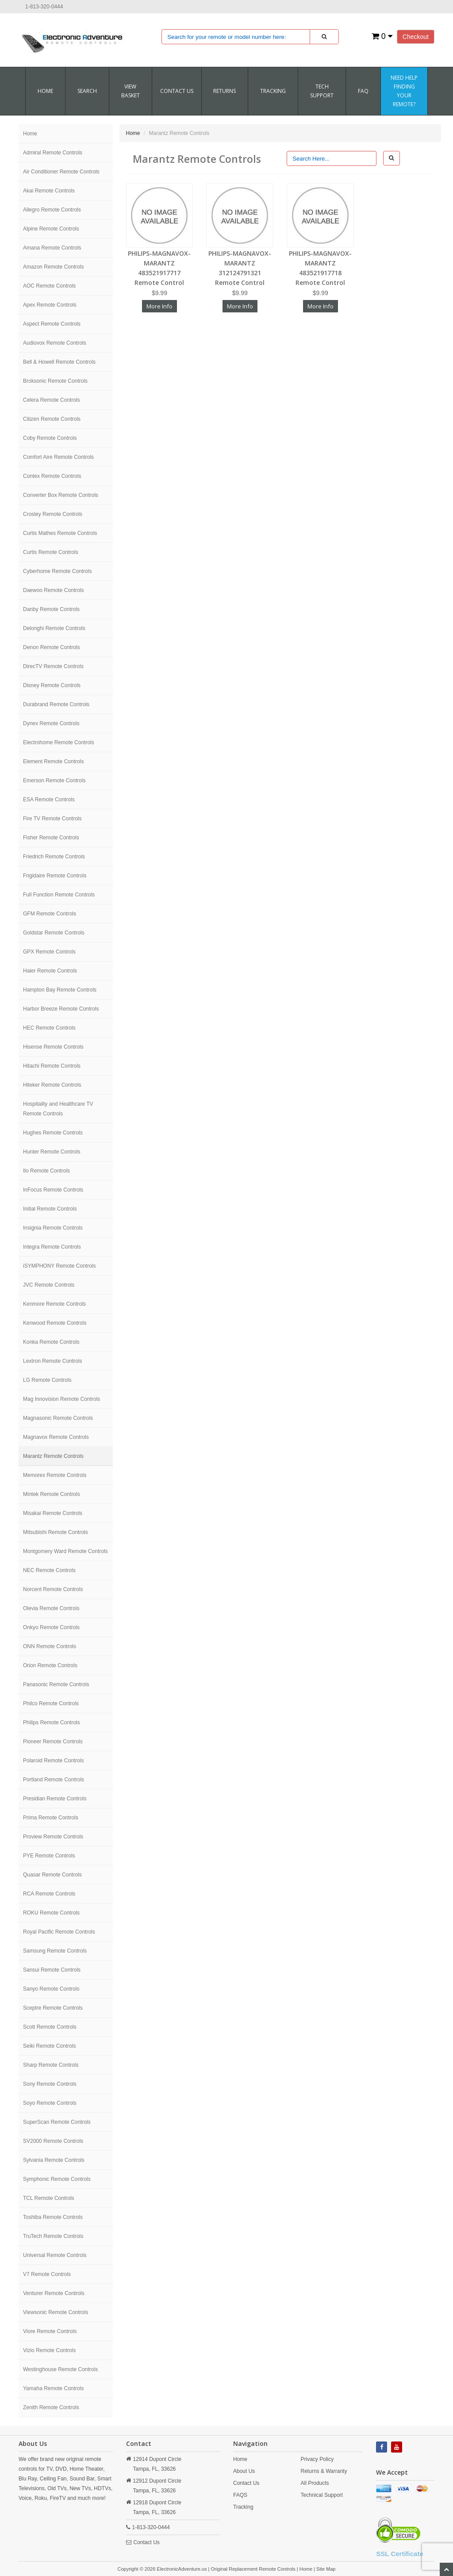 The image size is (453, 2576). I want to click on Quasar Remote Controls, so click(52, 1875).